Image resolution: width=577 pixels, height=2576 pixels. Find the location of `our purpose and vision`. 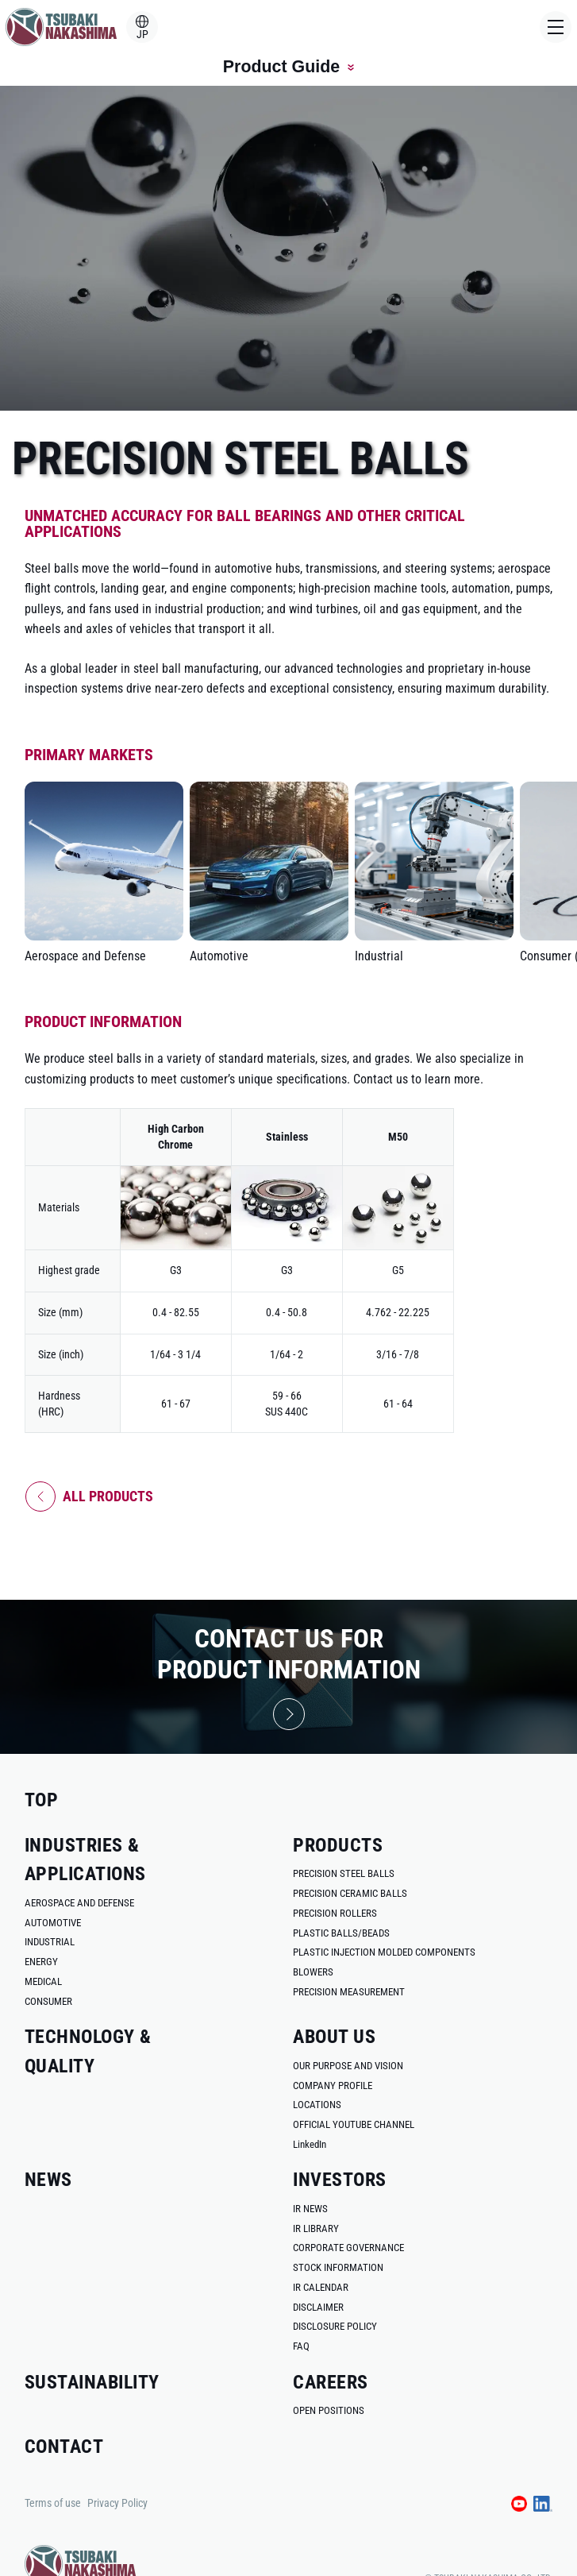

our purpose and vision is located at coordinates (348, 2066).